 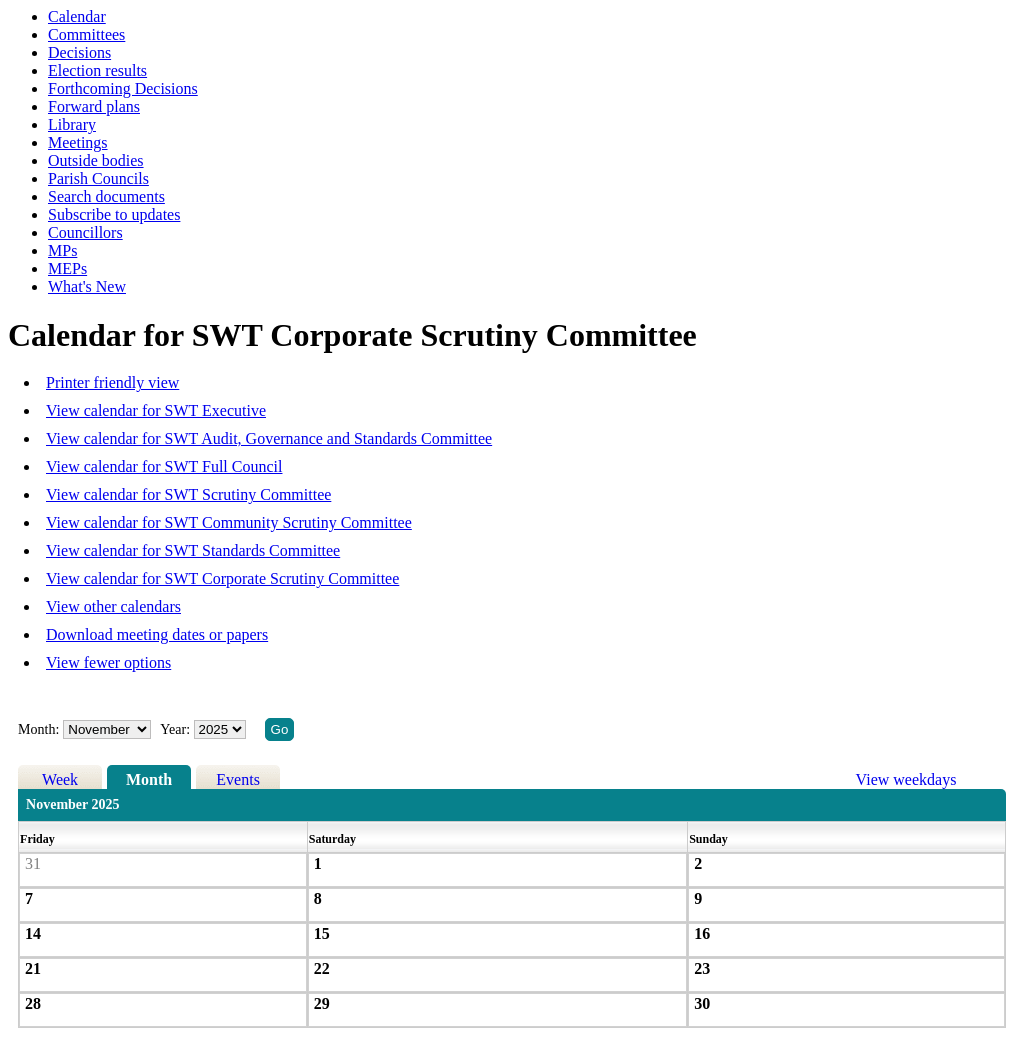 What do you see at coordinates (164, 466) in the screenshot?
I see `View calendar for SWT Full Council` at bounding box center [164, 466].